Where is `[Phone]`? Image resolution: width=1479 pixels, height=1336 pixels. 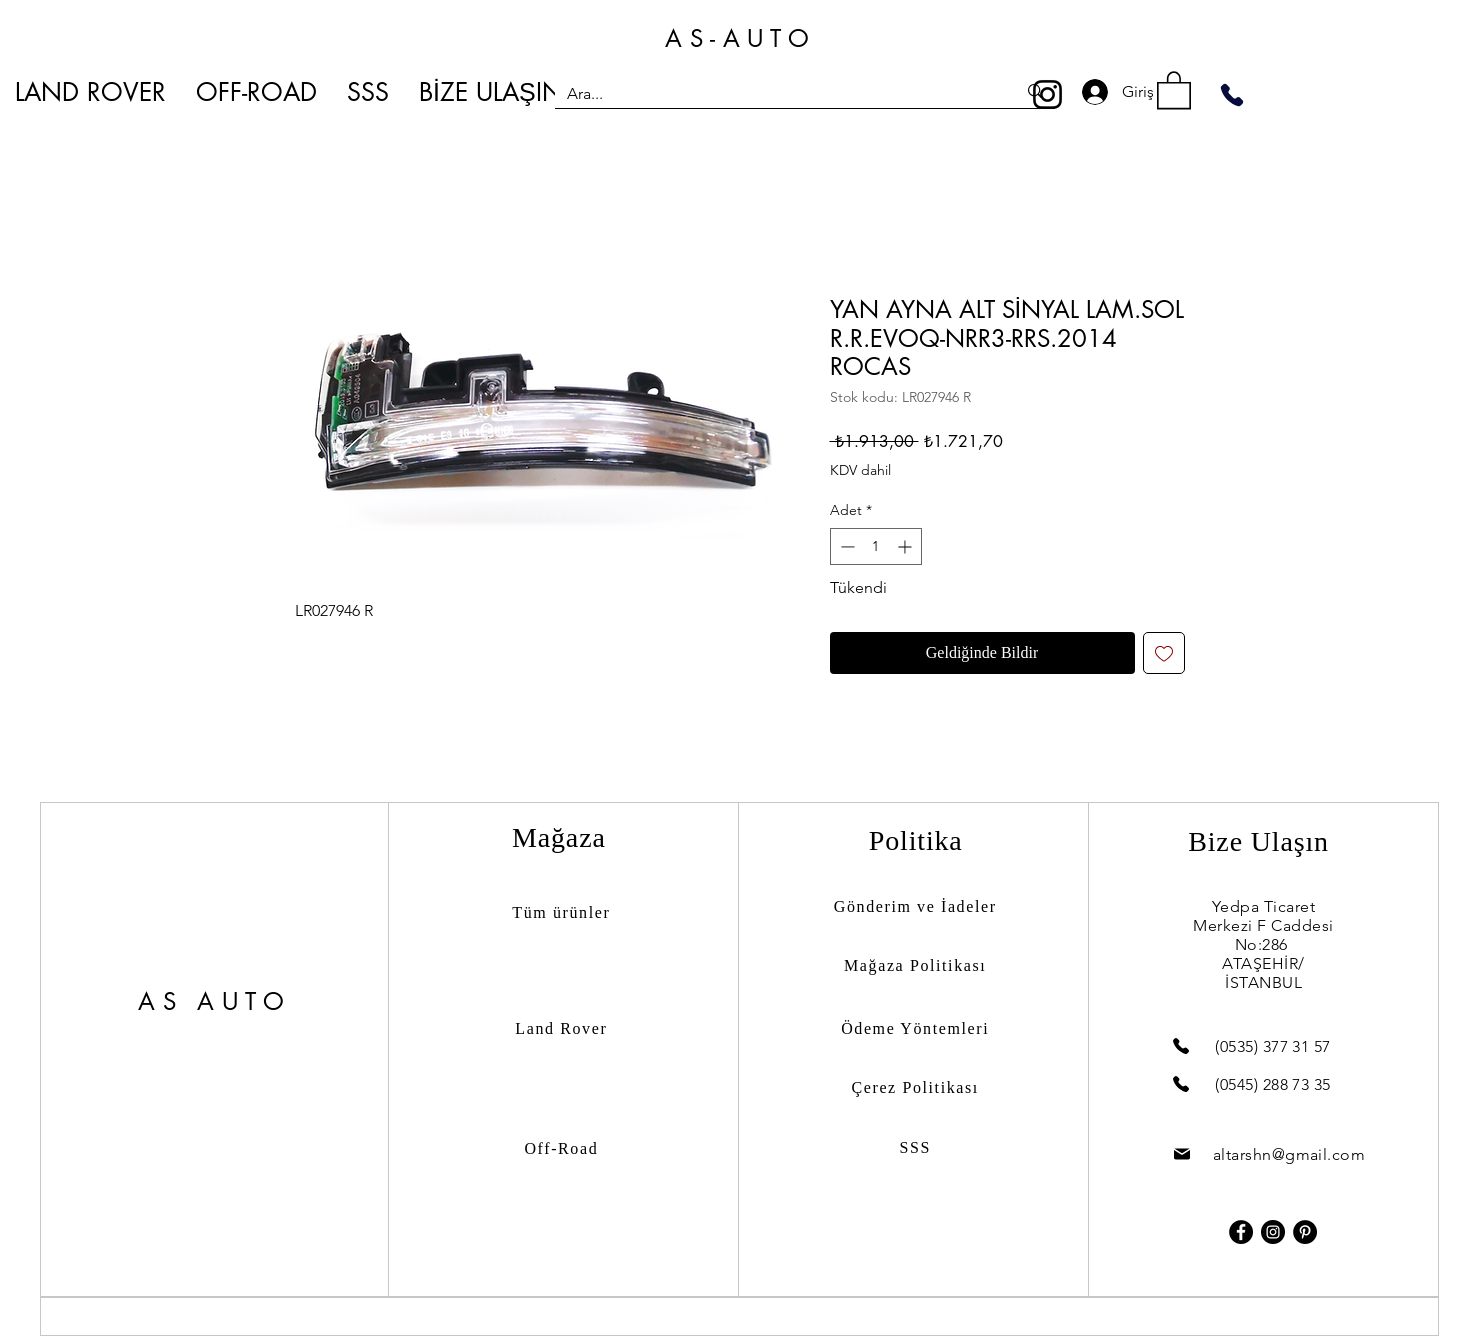 [Phone] is located at coordinates (1232, 94).